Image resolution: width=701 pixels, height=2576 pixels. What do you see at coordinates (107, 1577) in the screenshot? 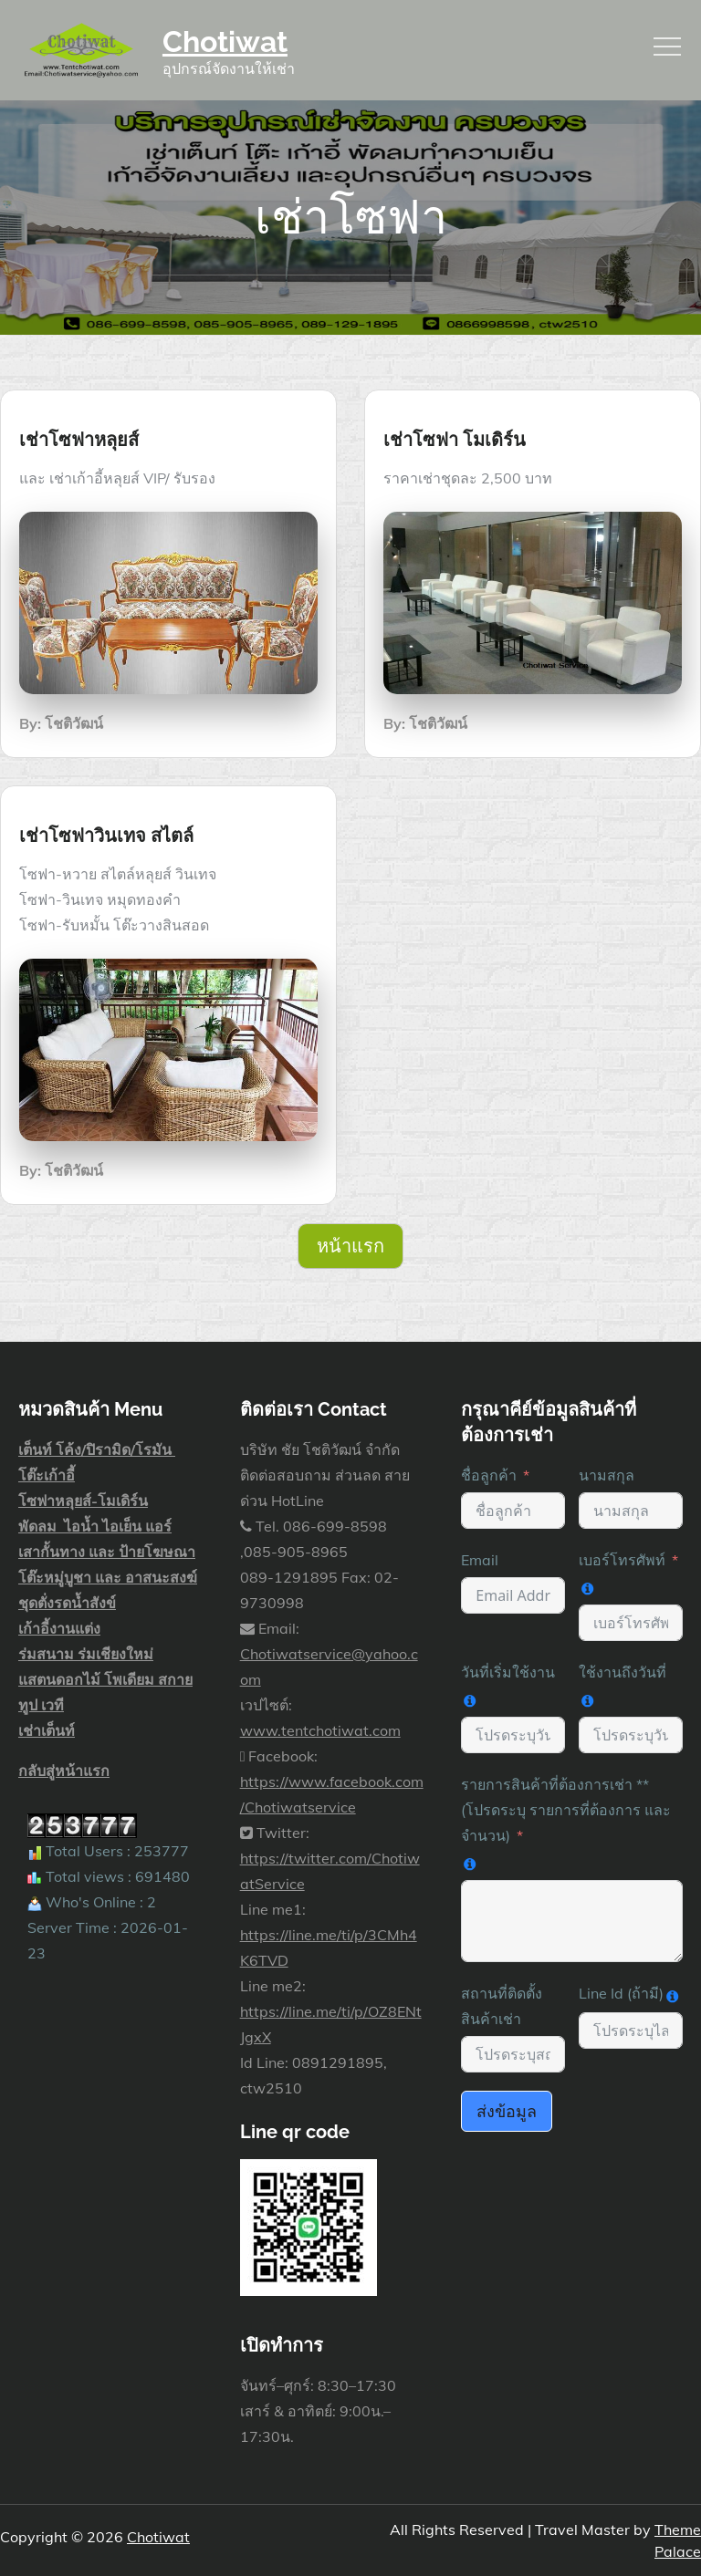
I see `โต๊ะหมู่บูชา และ อาสนะสงฆ์` at bounding box center [107, 1577].